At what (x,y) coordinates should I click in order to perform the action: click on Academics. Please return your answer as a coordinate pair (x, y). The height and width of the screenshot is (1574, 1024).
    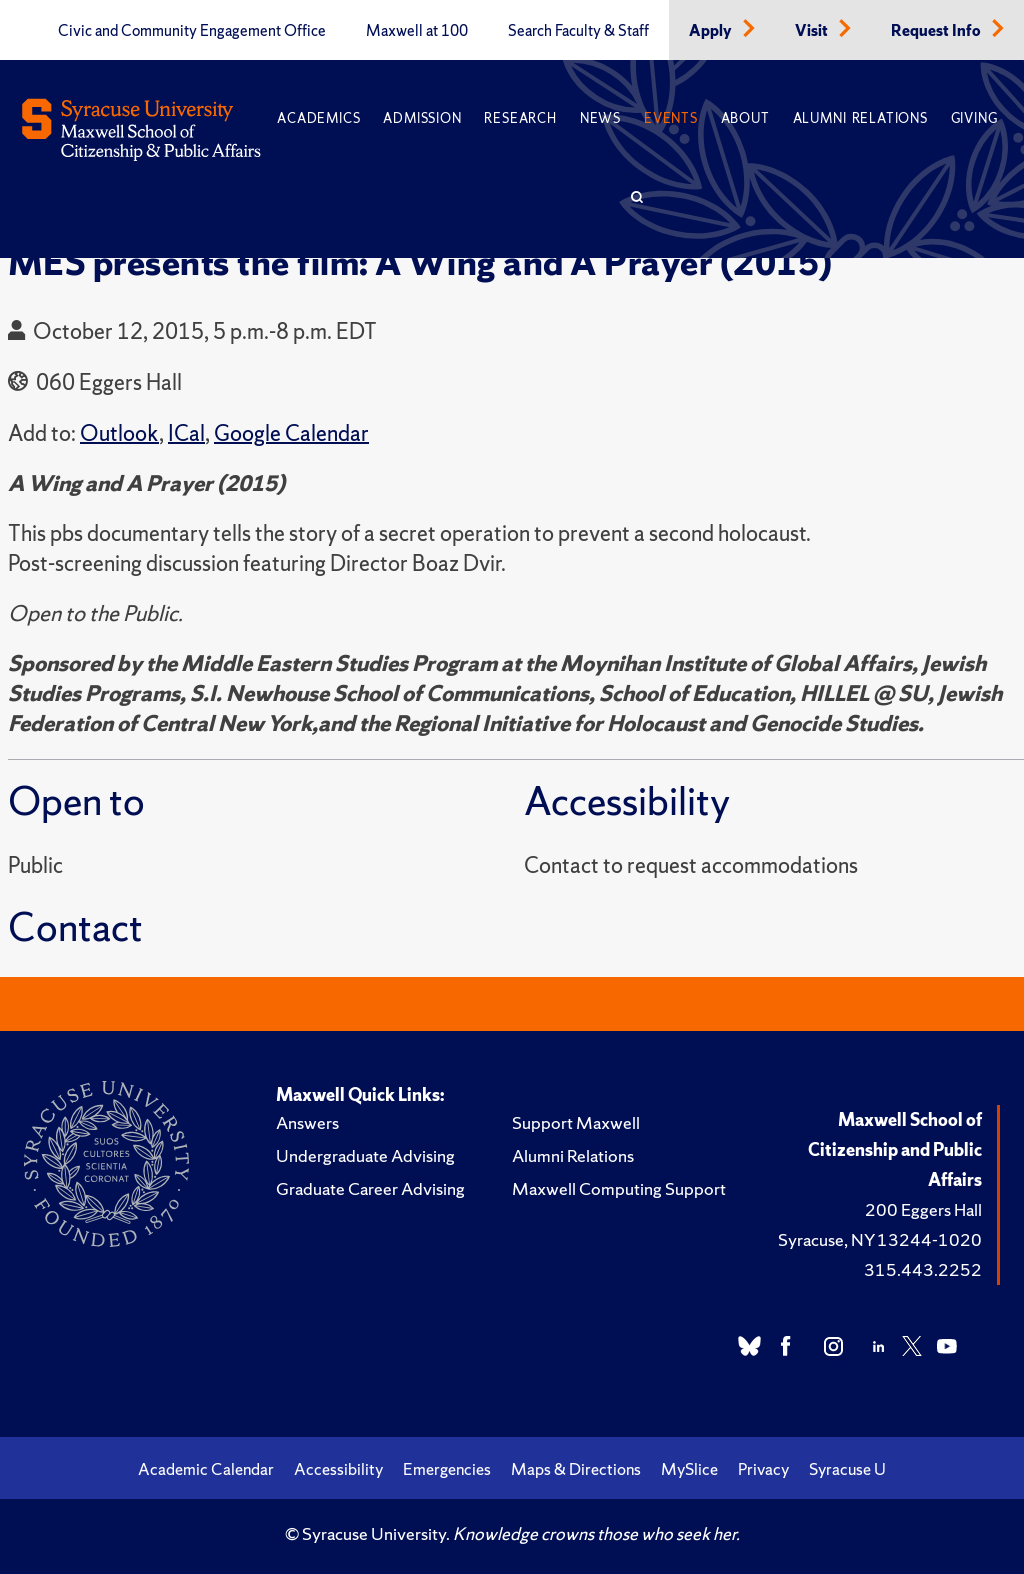
    Looking at the image, I should click on (318, 118).